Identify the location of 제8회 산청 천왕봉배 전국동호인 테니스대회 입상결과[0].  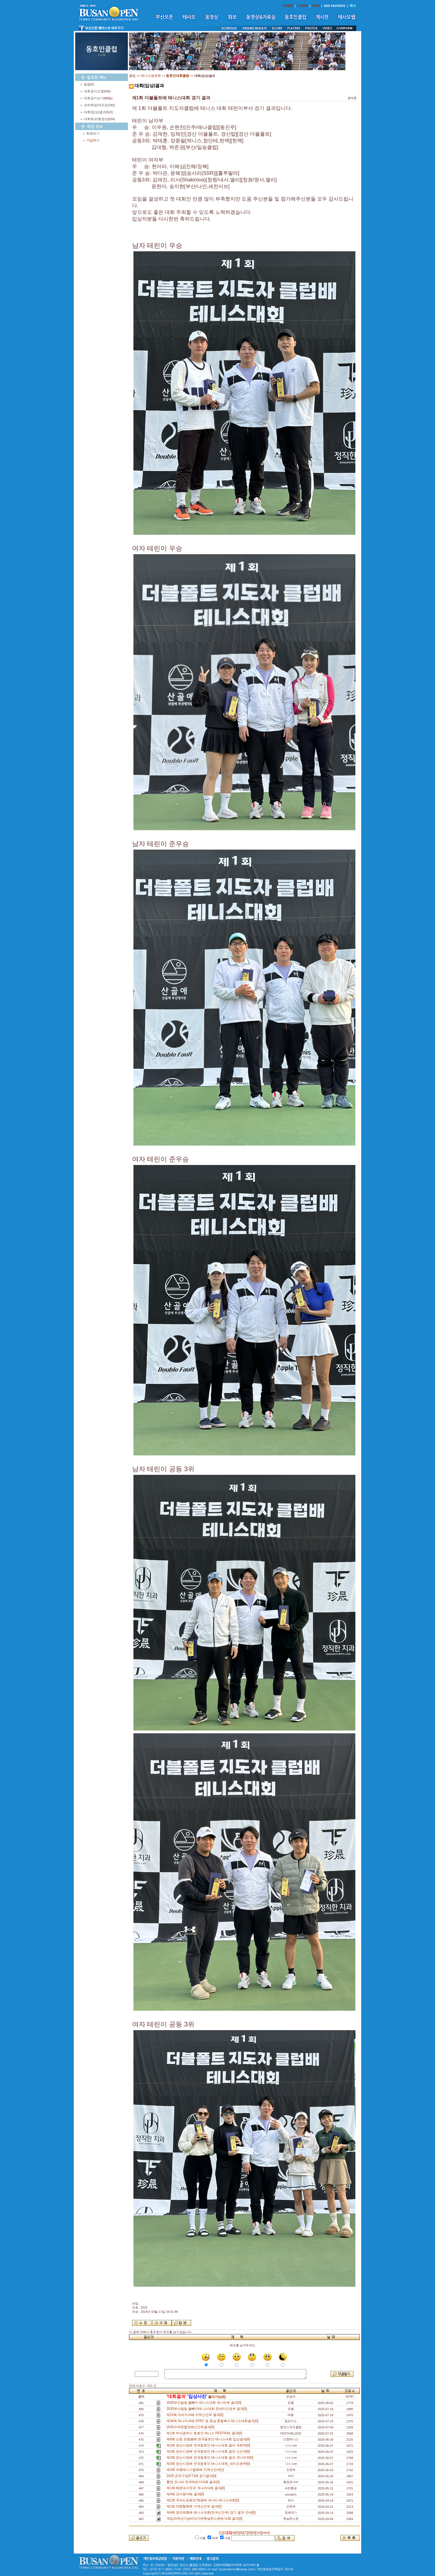
(209, 2439).